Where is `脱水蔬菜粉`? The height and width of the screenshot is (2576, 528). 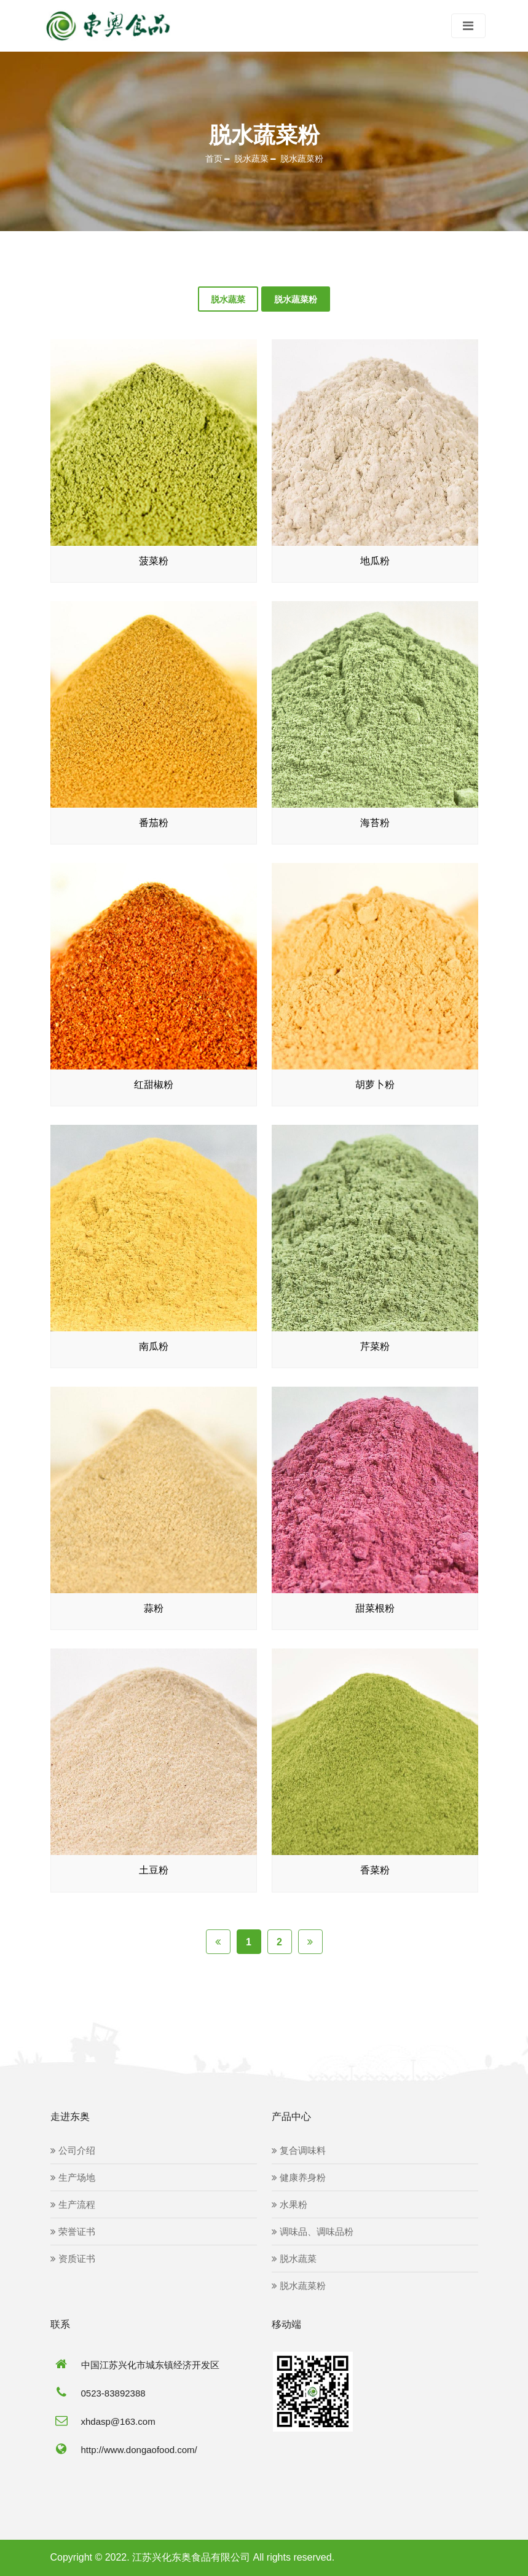
脱水蔬菜粉 is located at coordinates (301, 159).